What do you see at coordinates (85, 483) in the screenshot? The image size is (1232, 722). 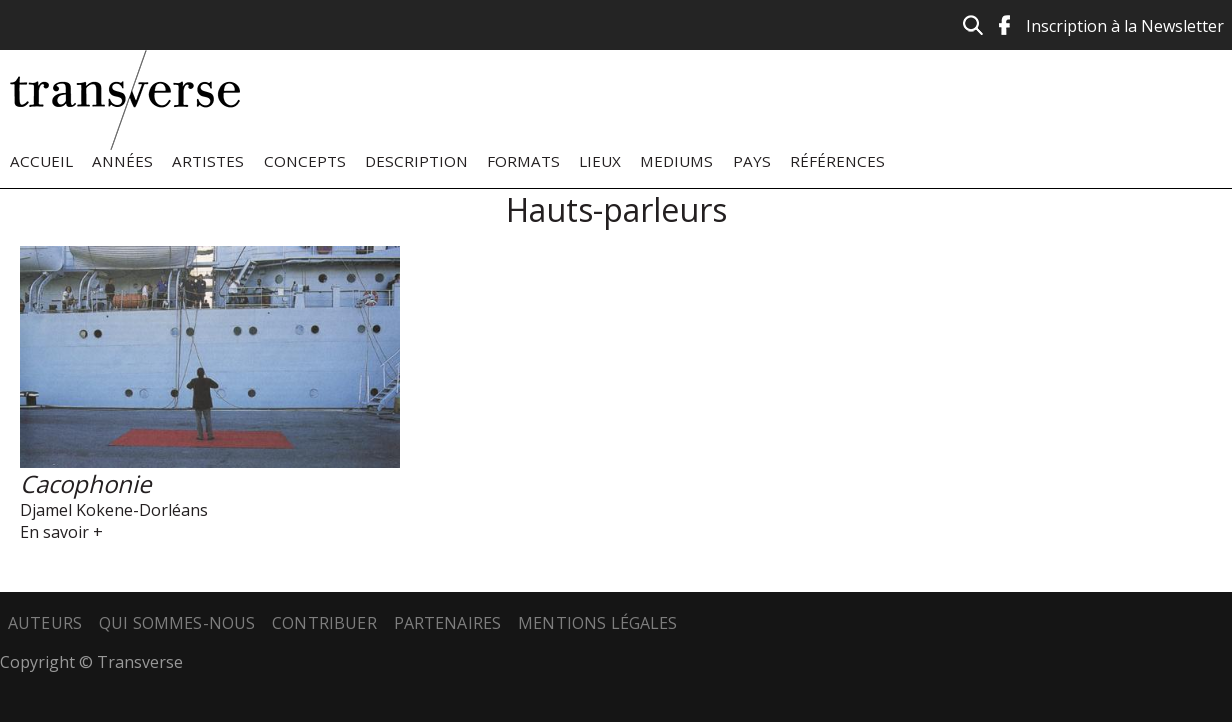 I see `Cacophonie` at bounding box center [85, 483].